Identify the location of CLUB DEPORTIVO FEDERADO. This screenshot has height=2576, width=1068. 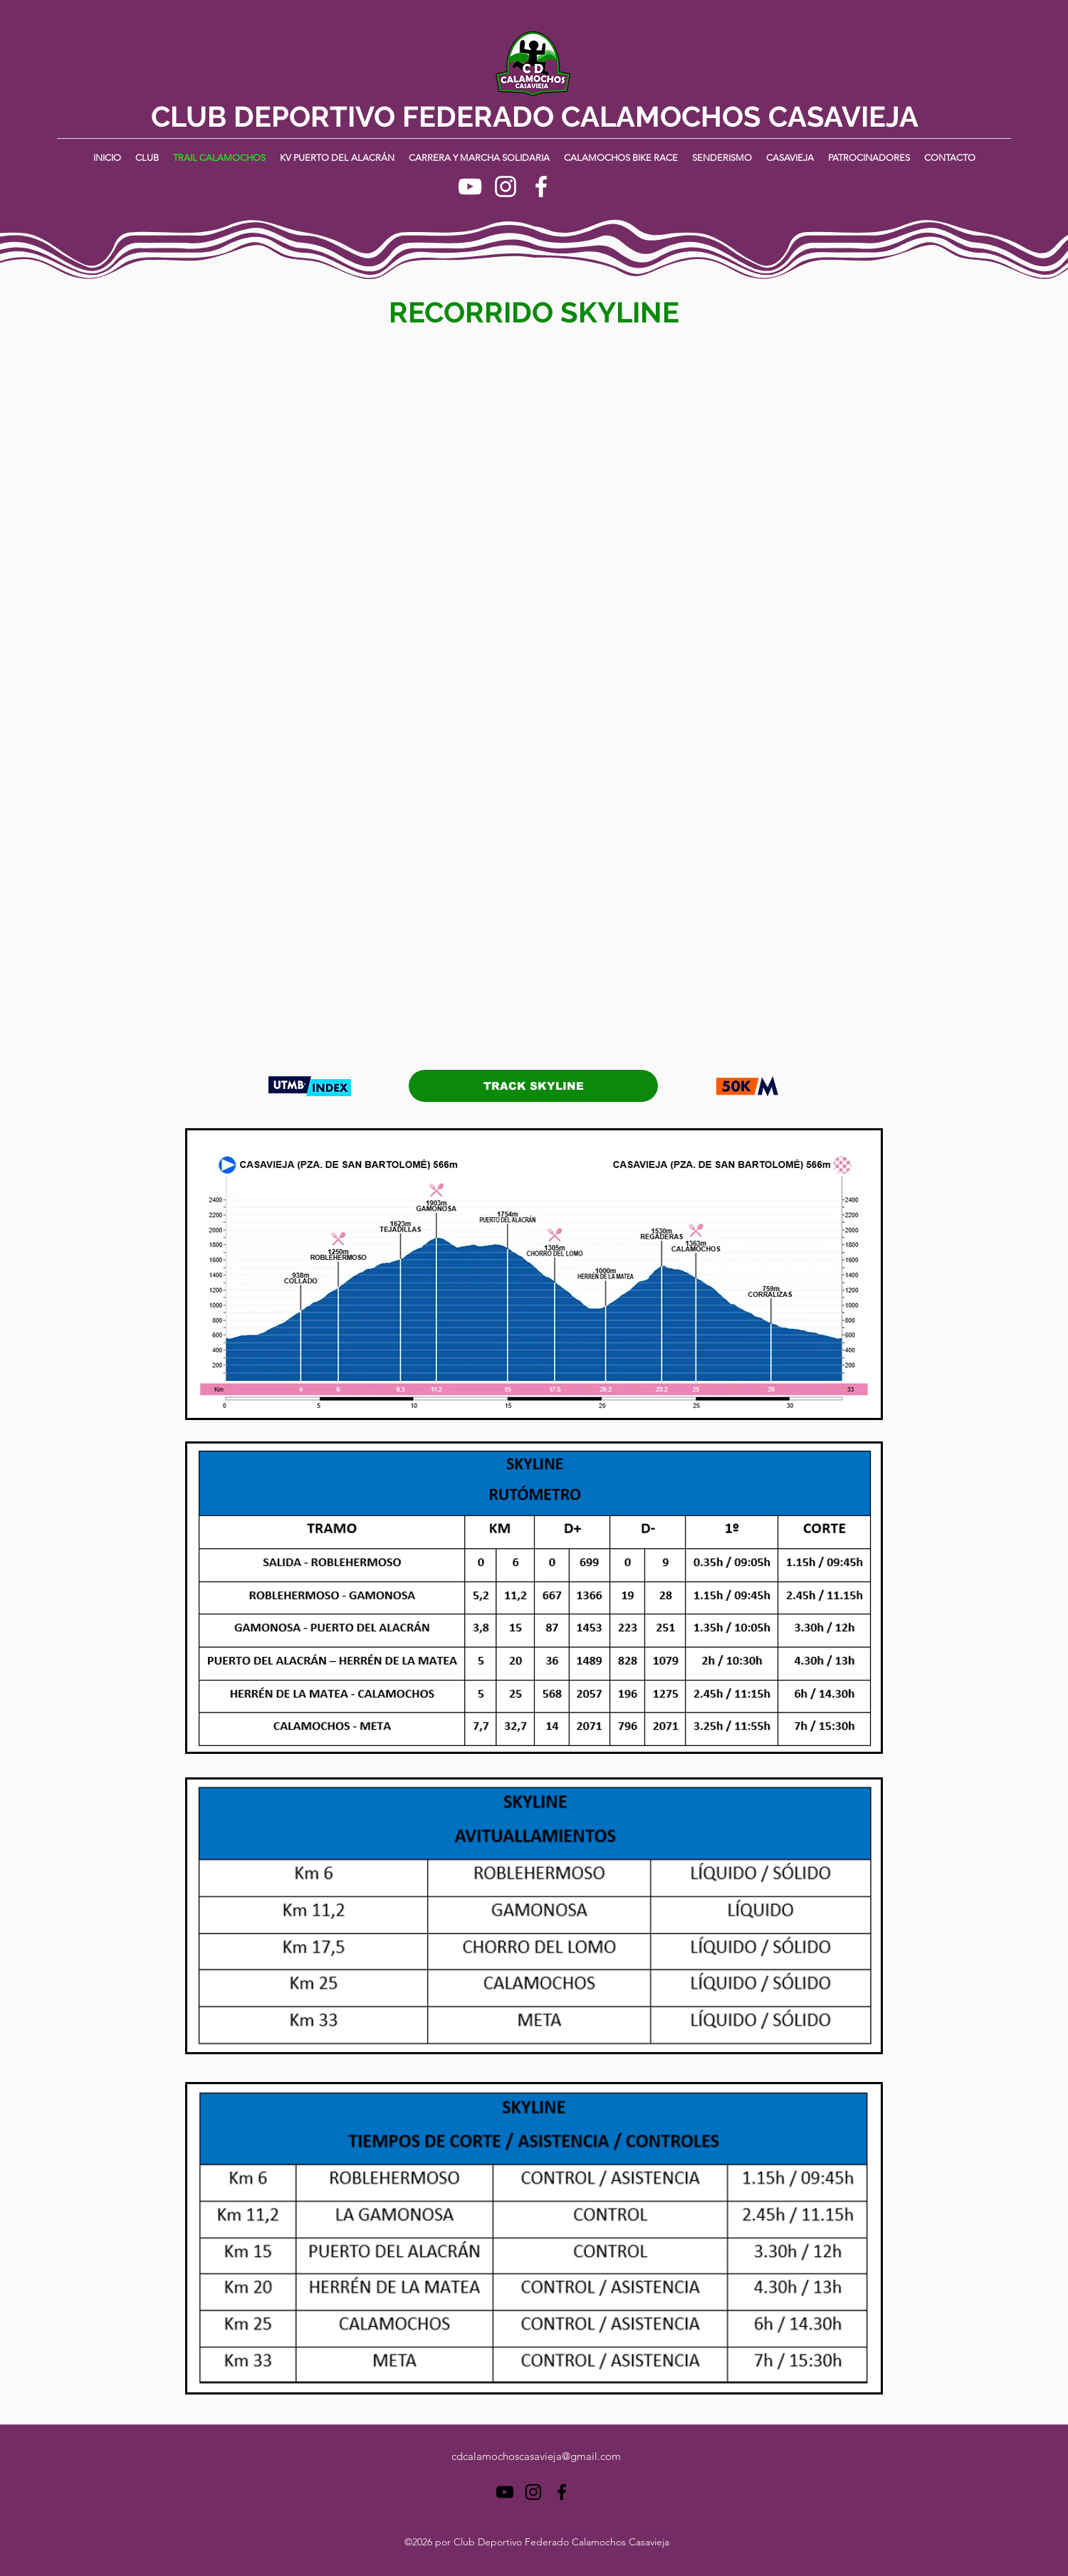
(356, 116).